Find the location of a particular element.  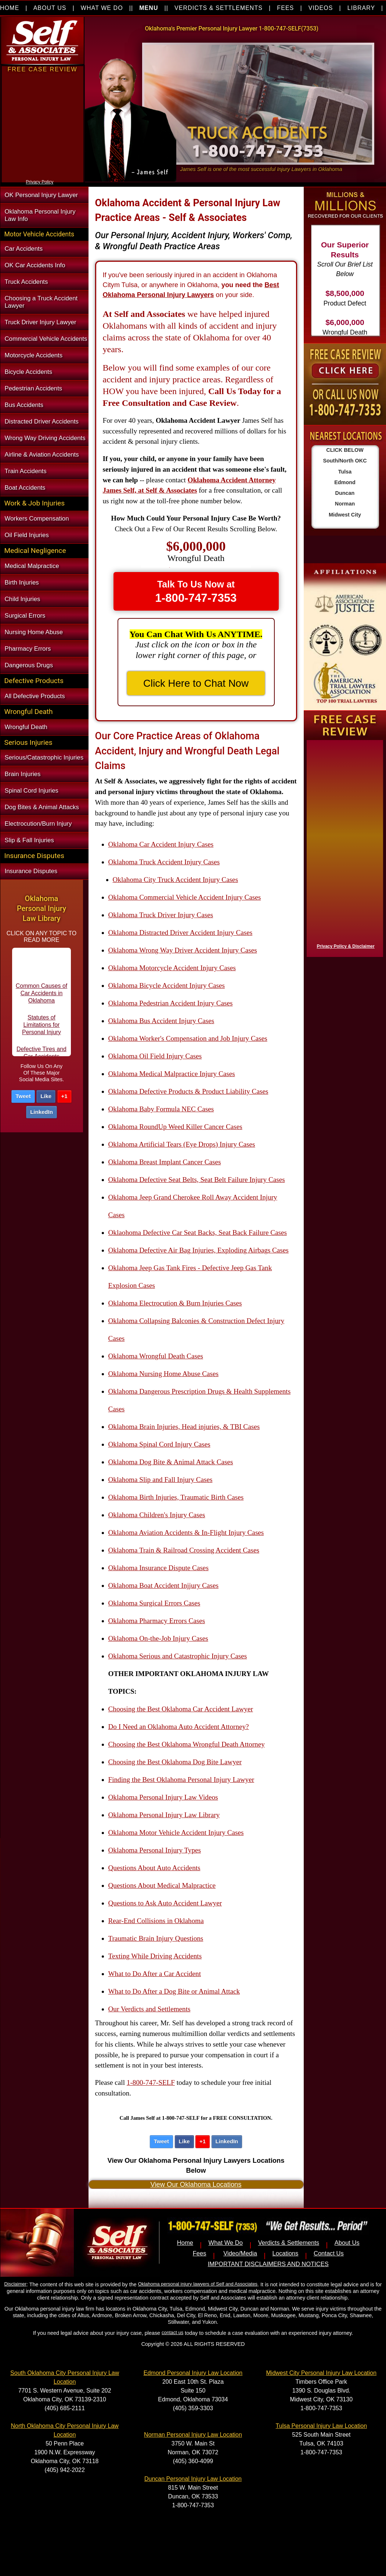

Oklahoma Bus Accident Injury Cases is located at coordinates (161, 1021).